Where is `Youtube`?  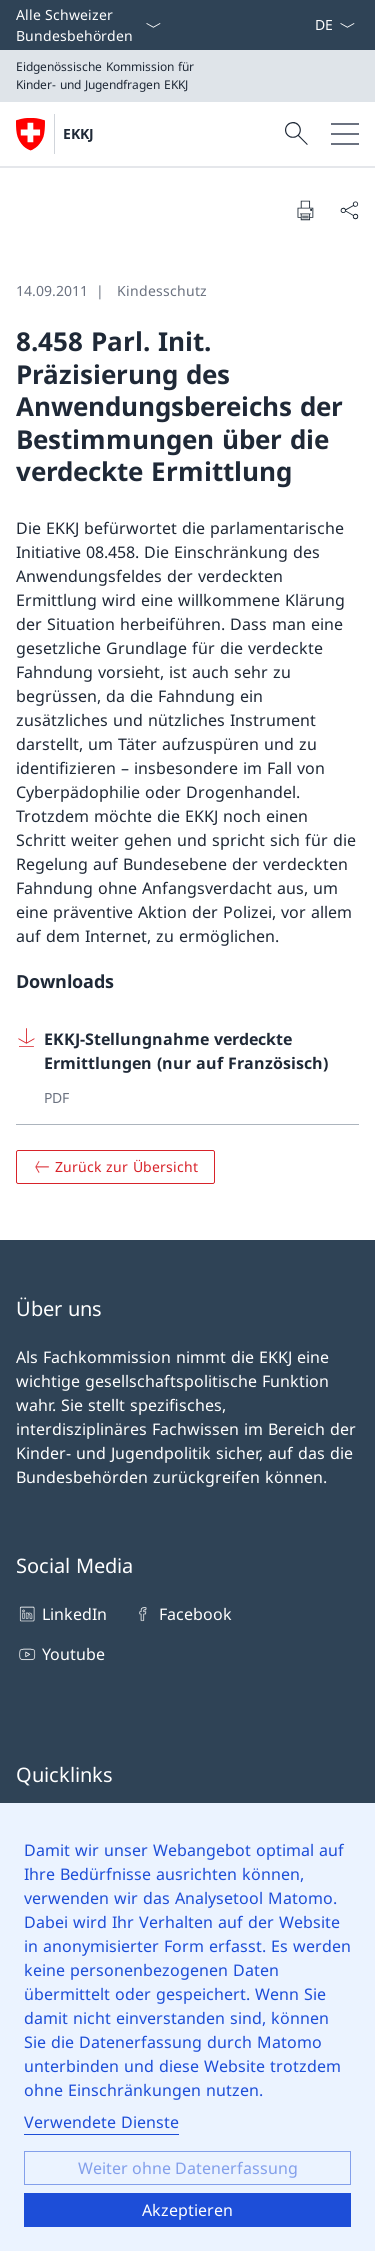
Youtube is located at coordinates (60, 1654).